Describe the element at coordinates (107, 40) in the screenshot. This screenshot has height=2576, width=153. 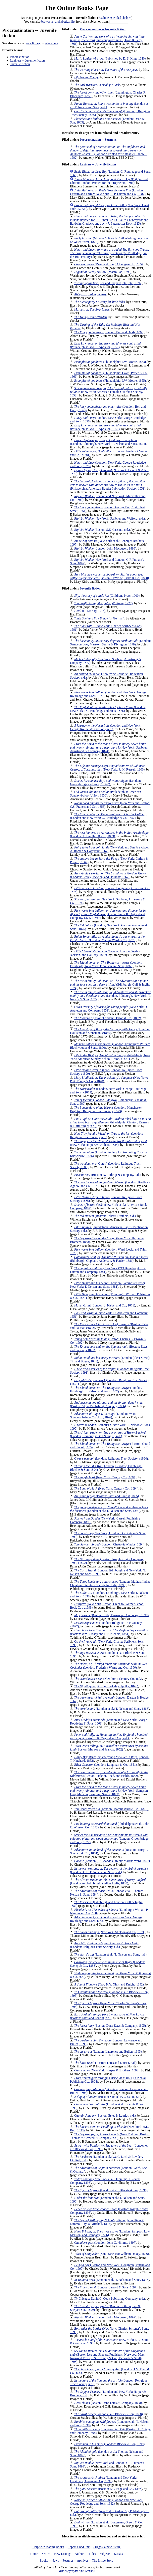
I see `(Howe & Ferry, 1861)` at that location.